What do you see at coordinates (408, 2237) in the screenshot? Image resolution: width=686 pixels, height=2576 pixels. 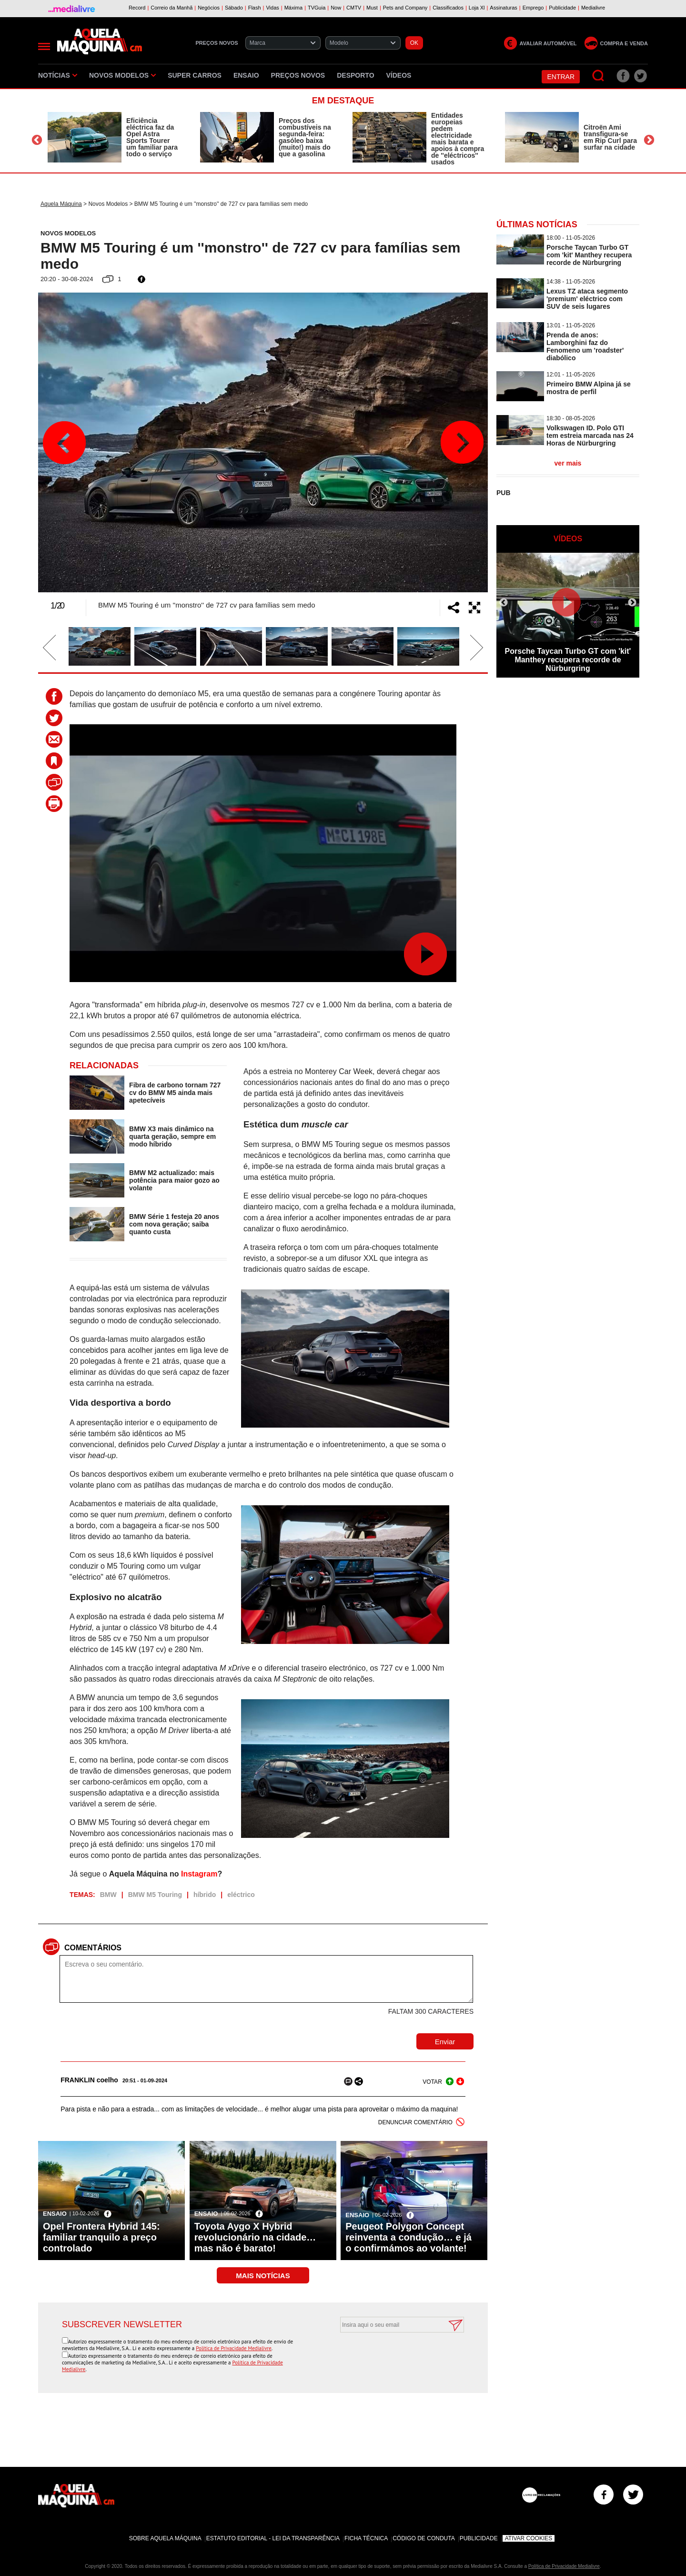 I see `Peugeot Polygon Concept reinventa a condução… e já o confirmámos ao volante!` at bounding box center [408, 2237].